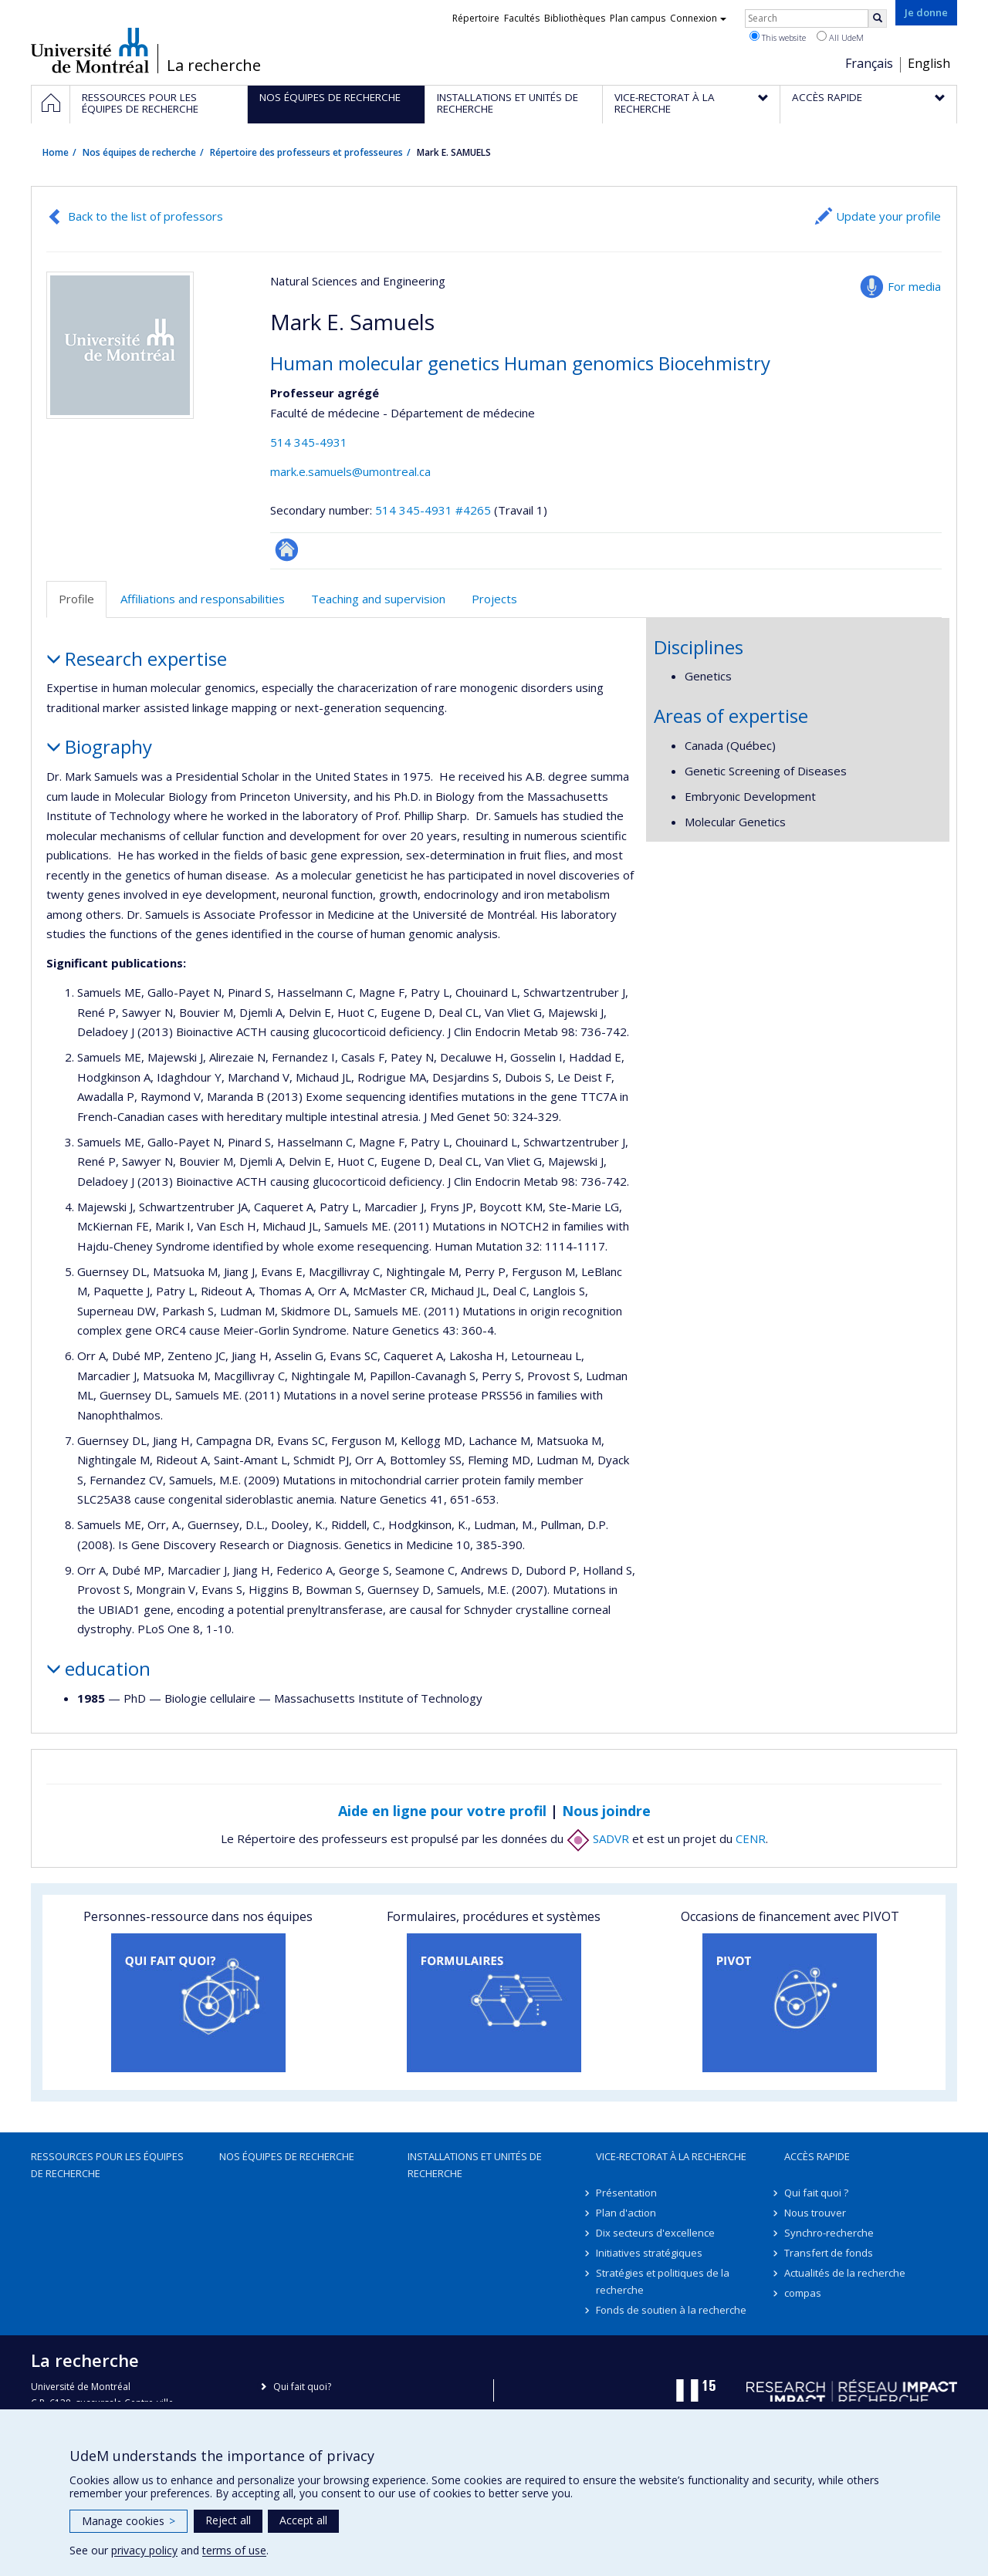 The image size is (988, 2576). What do you see at coordinates (671, 2156) in the screenshot?
I see `Vice-rectorat à la recherche` at bounding box center [671, 2156].